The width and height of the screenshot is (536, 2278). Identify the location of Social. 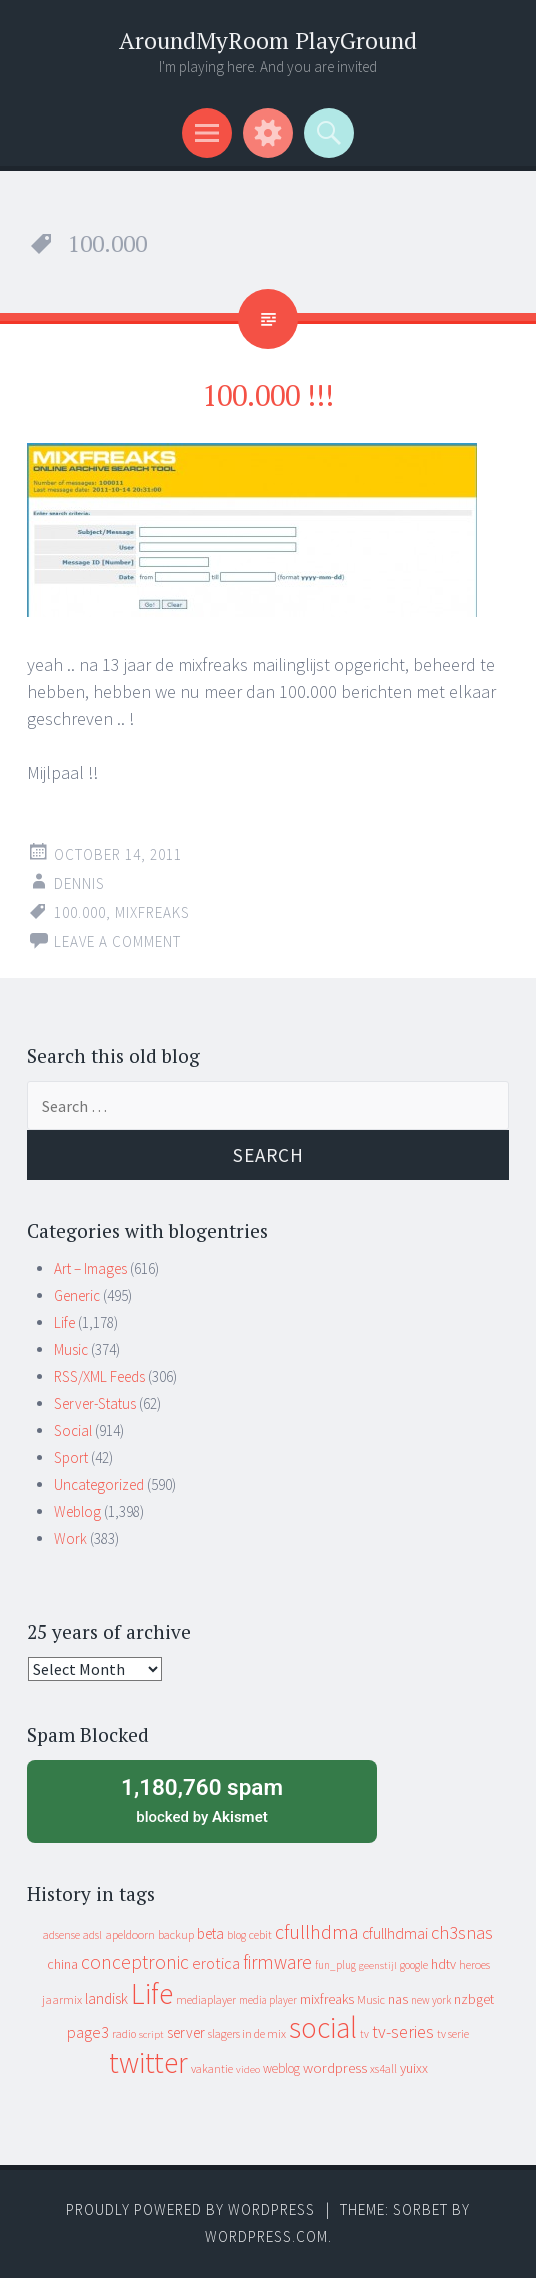
(73, 1430).